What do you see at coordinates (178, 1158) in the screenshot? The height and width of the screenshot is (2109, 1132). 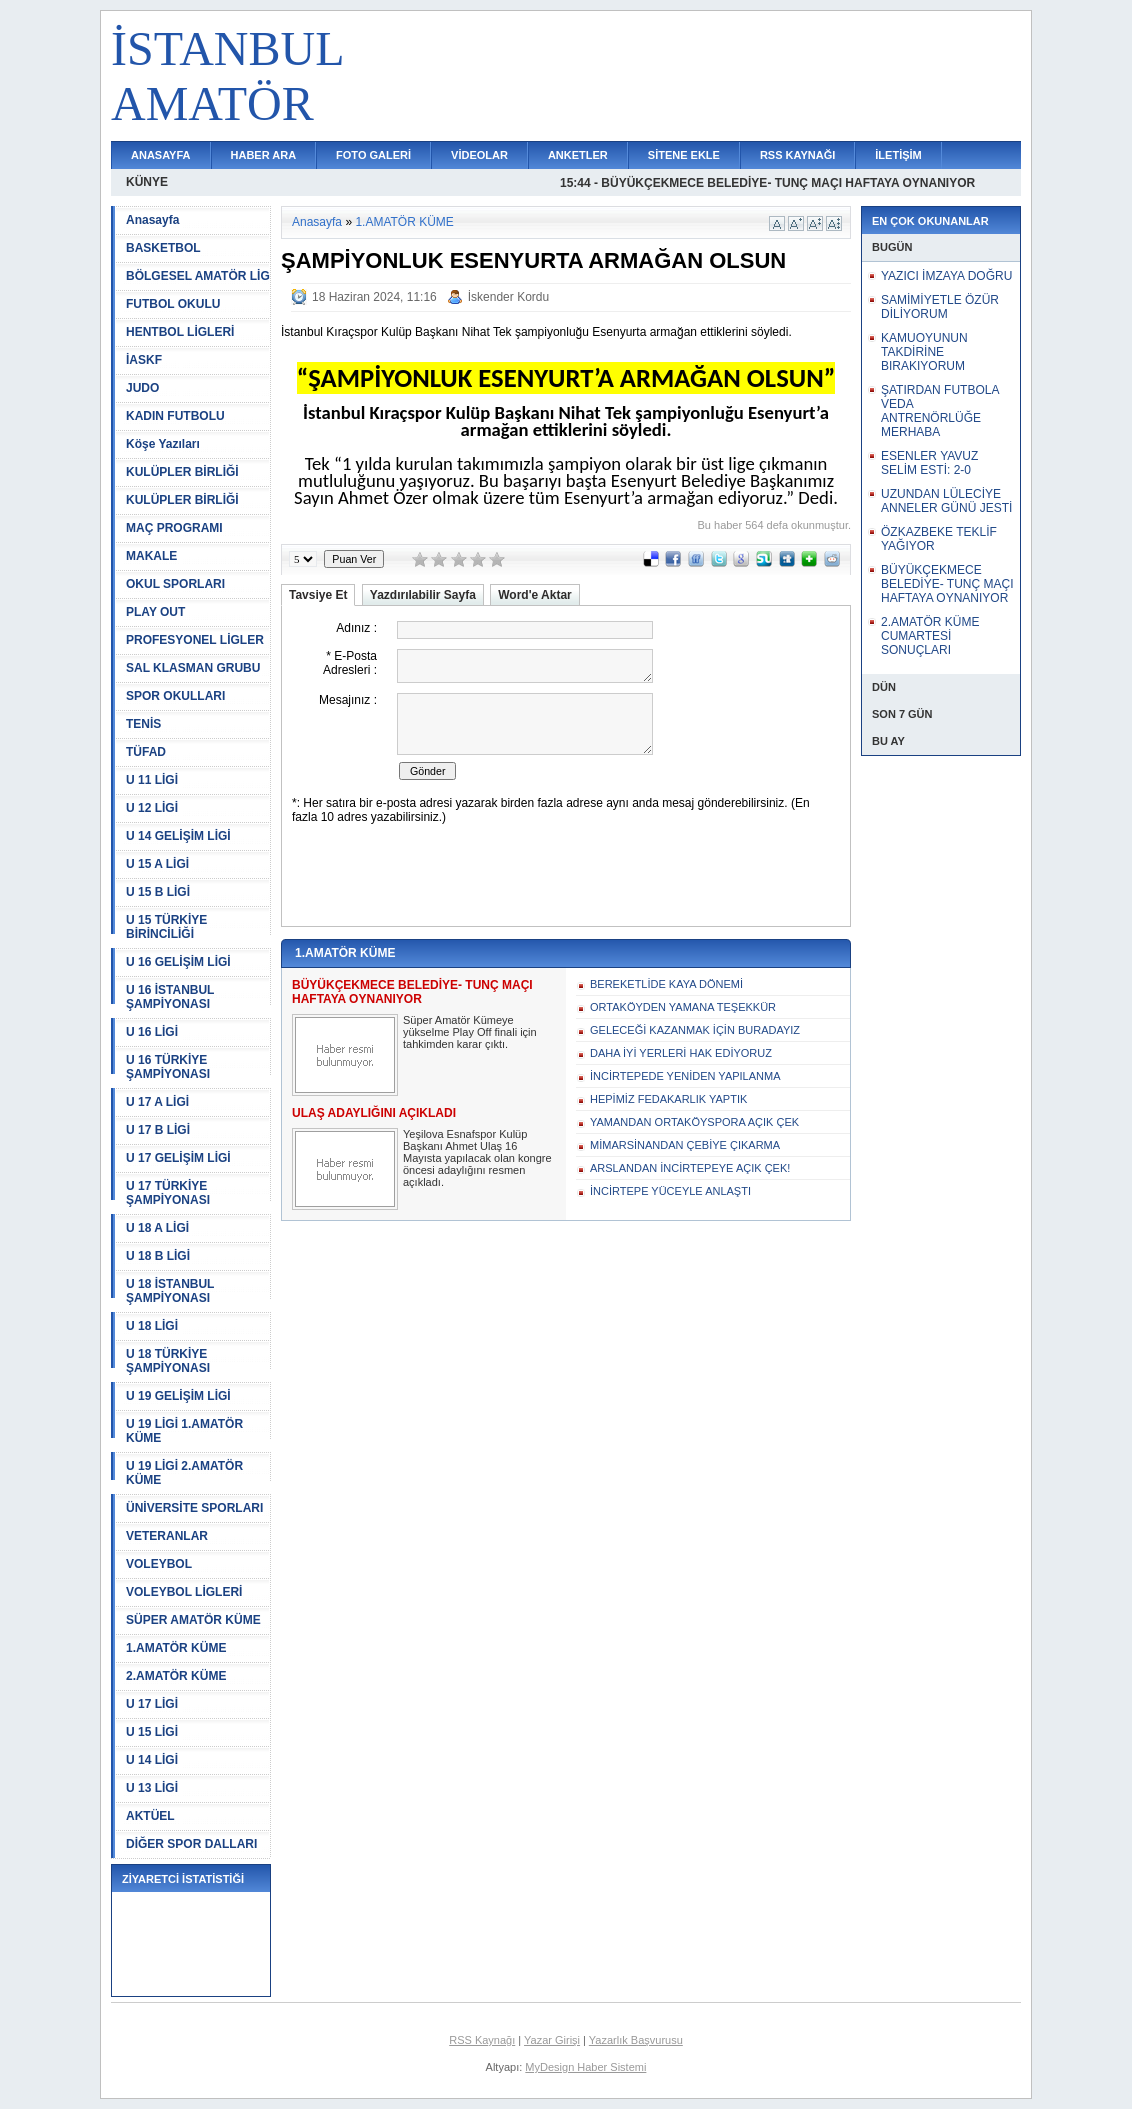 I see `U 17 GELİŞİM LİGİ` at bounding box center [178, 1158].